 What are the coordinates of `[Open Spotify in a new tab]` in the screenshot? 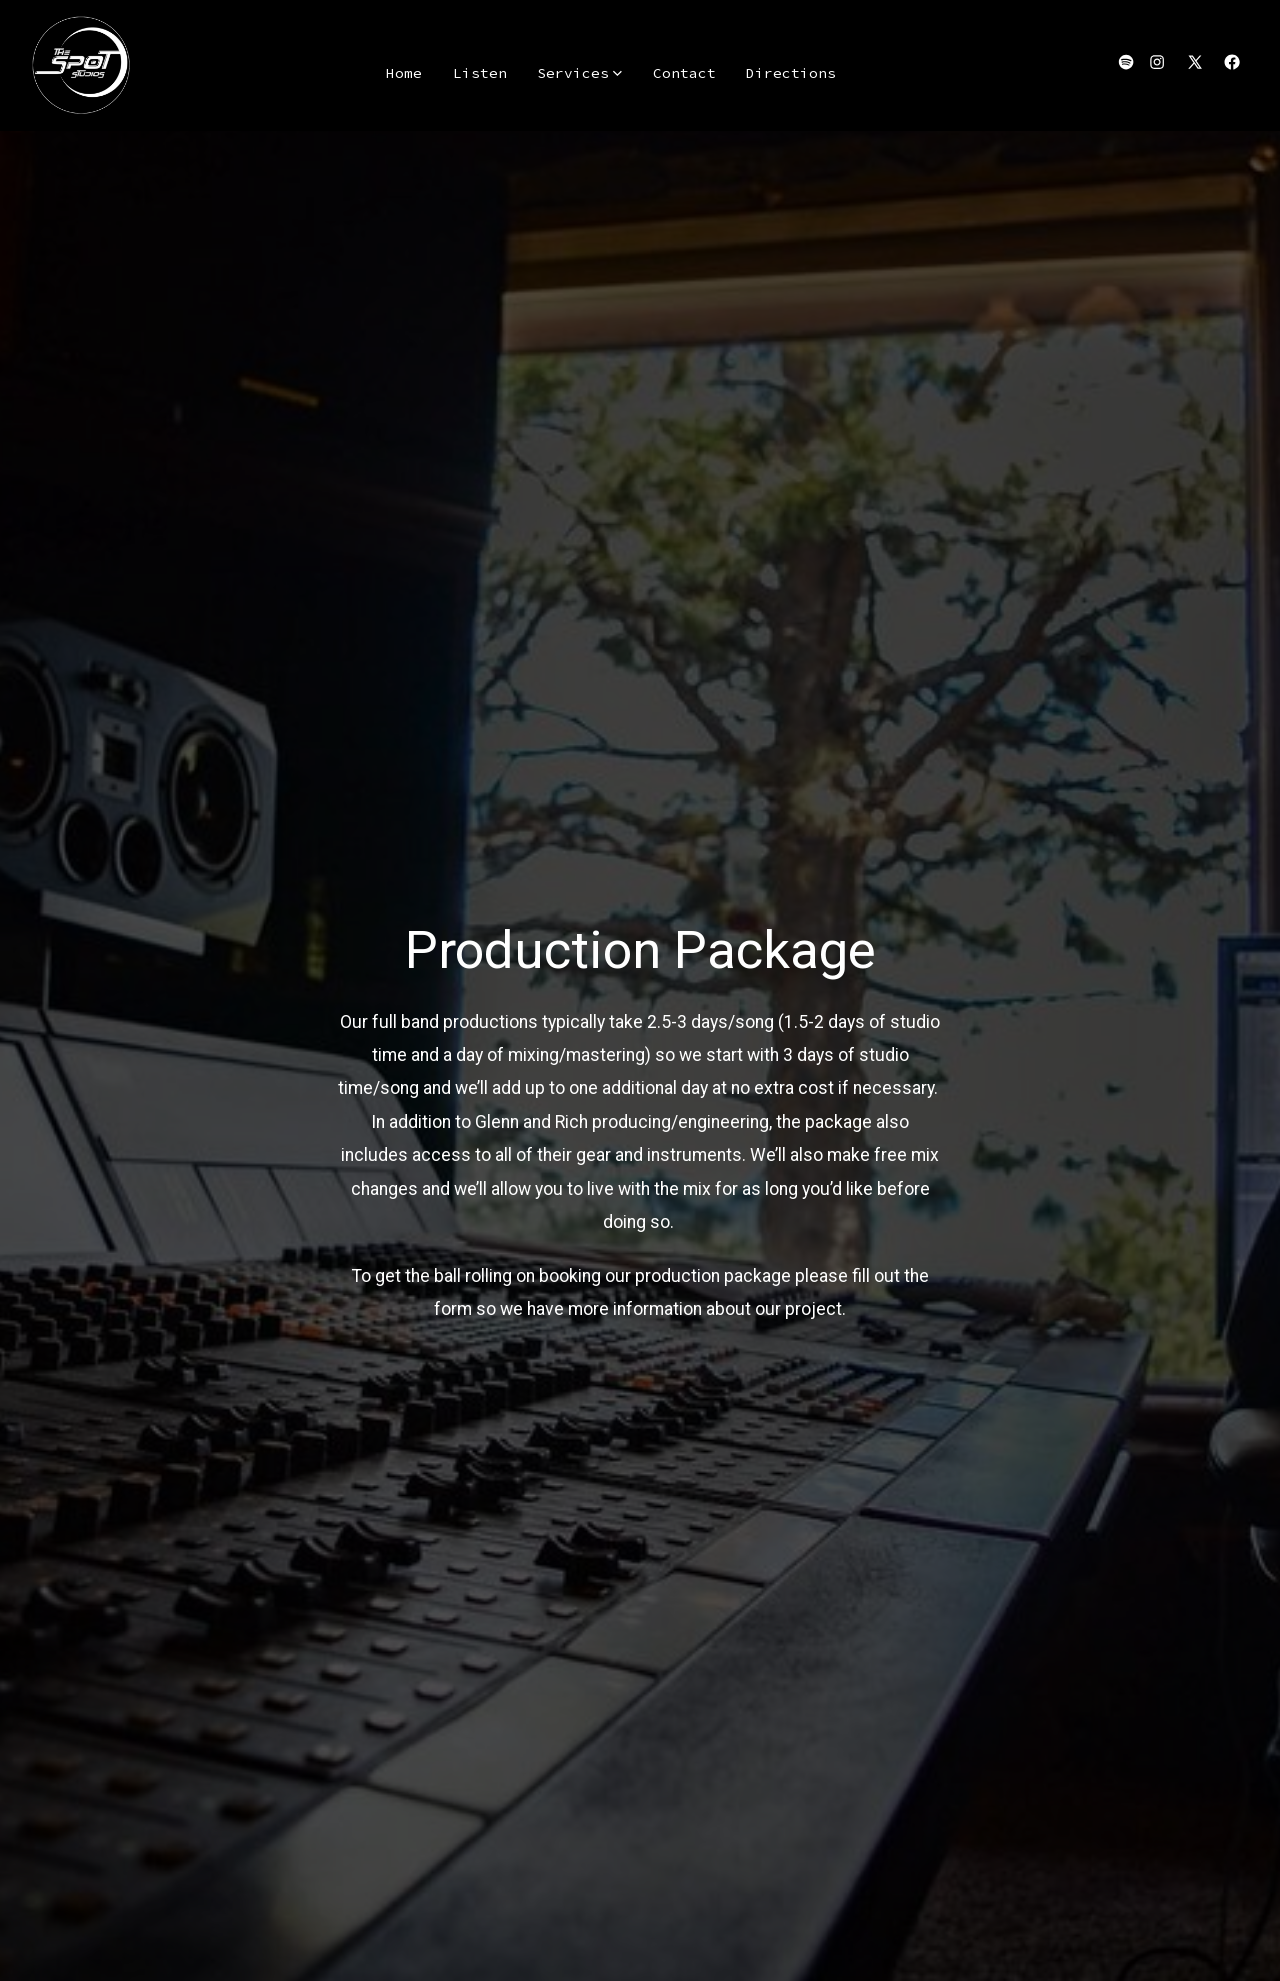 It's located at (1126, 62).